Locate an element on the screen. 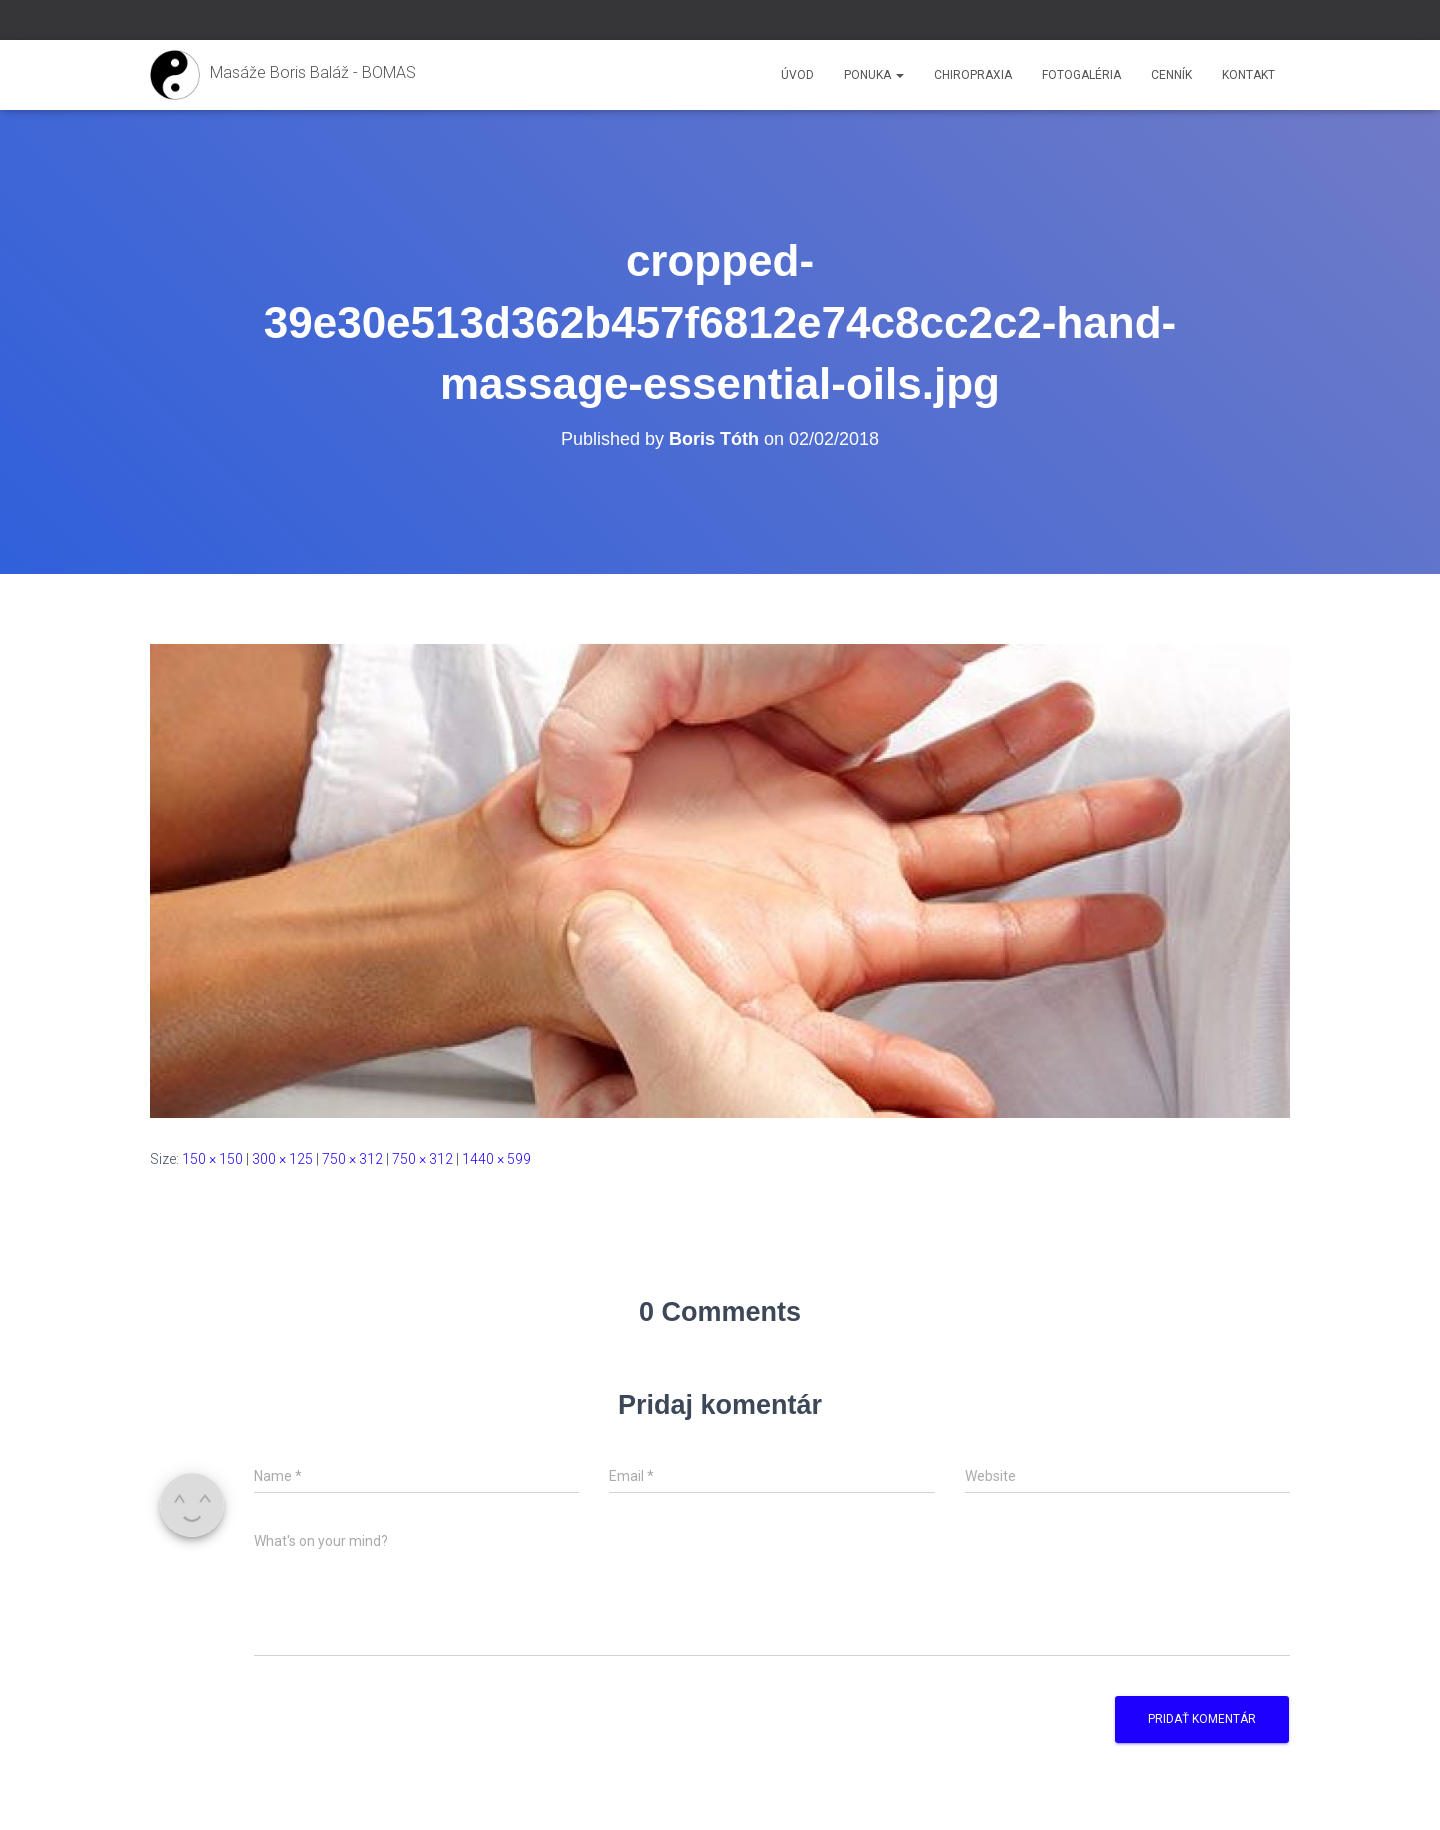 Image resolution: width=1440 pixels, height=1830 pixels. Úvod is located at coordinates (797, 75).